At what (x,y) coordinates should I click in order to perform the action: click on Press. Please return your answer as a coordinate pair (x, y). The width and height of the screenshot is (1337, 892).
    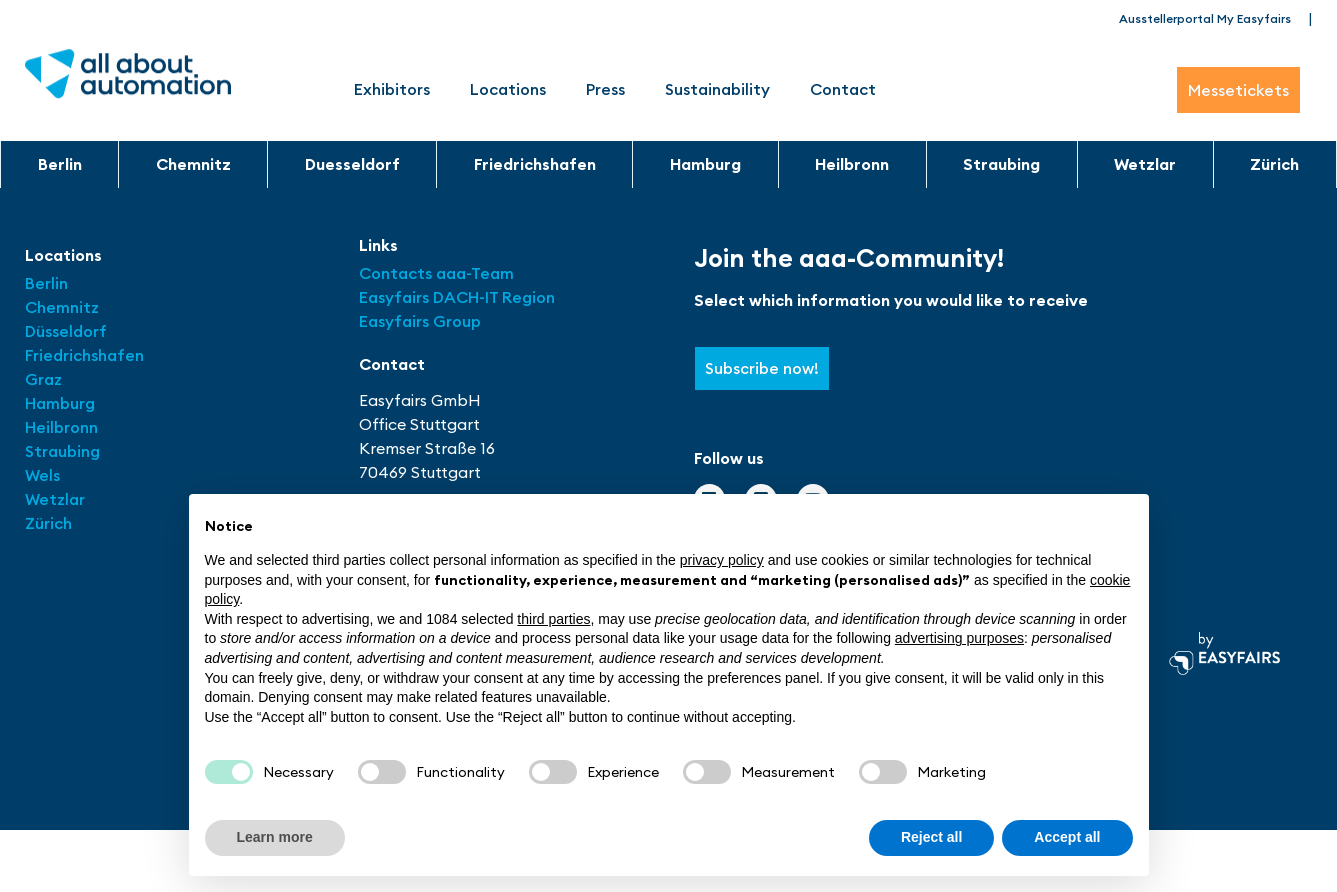
    Looking at the image, I should click on (605, 89).